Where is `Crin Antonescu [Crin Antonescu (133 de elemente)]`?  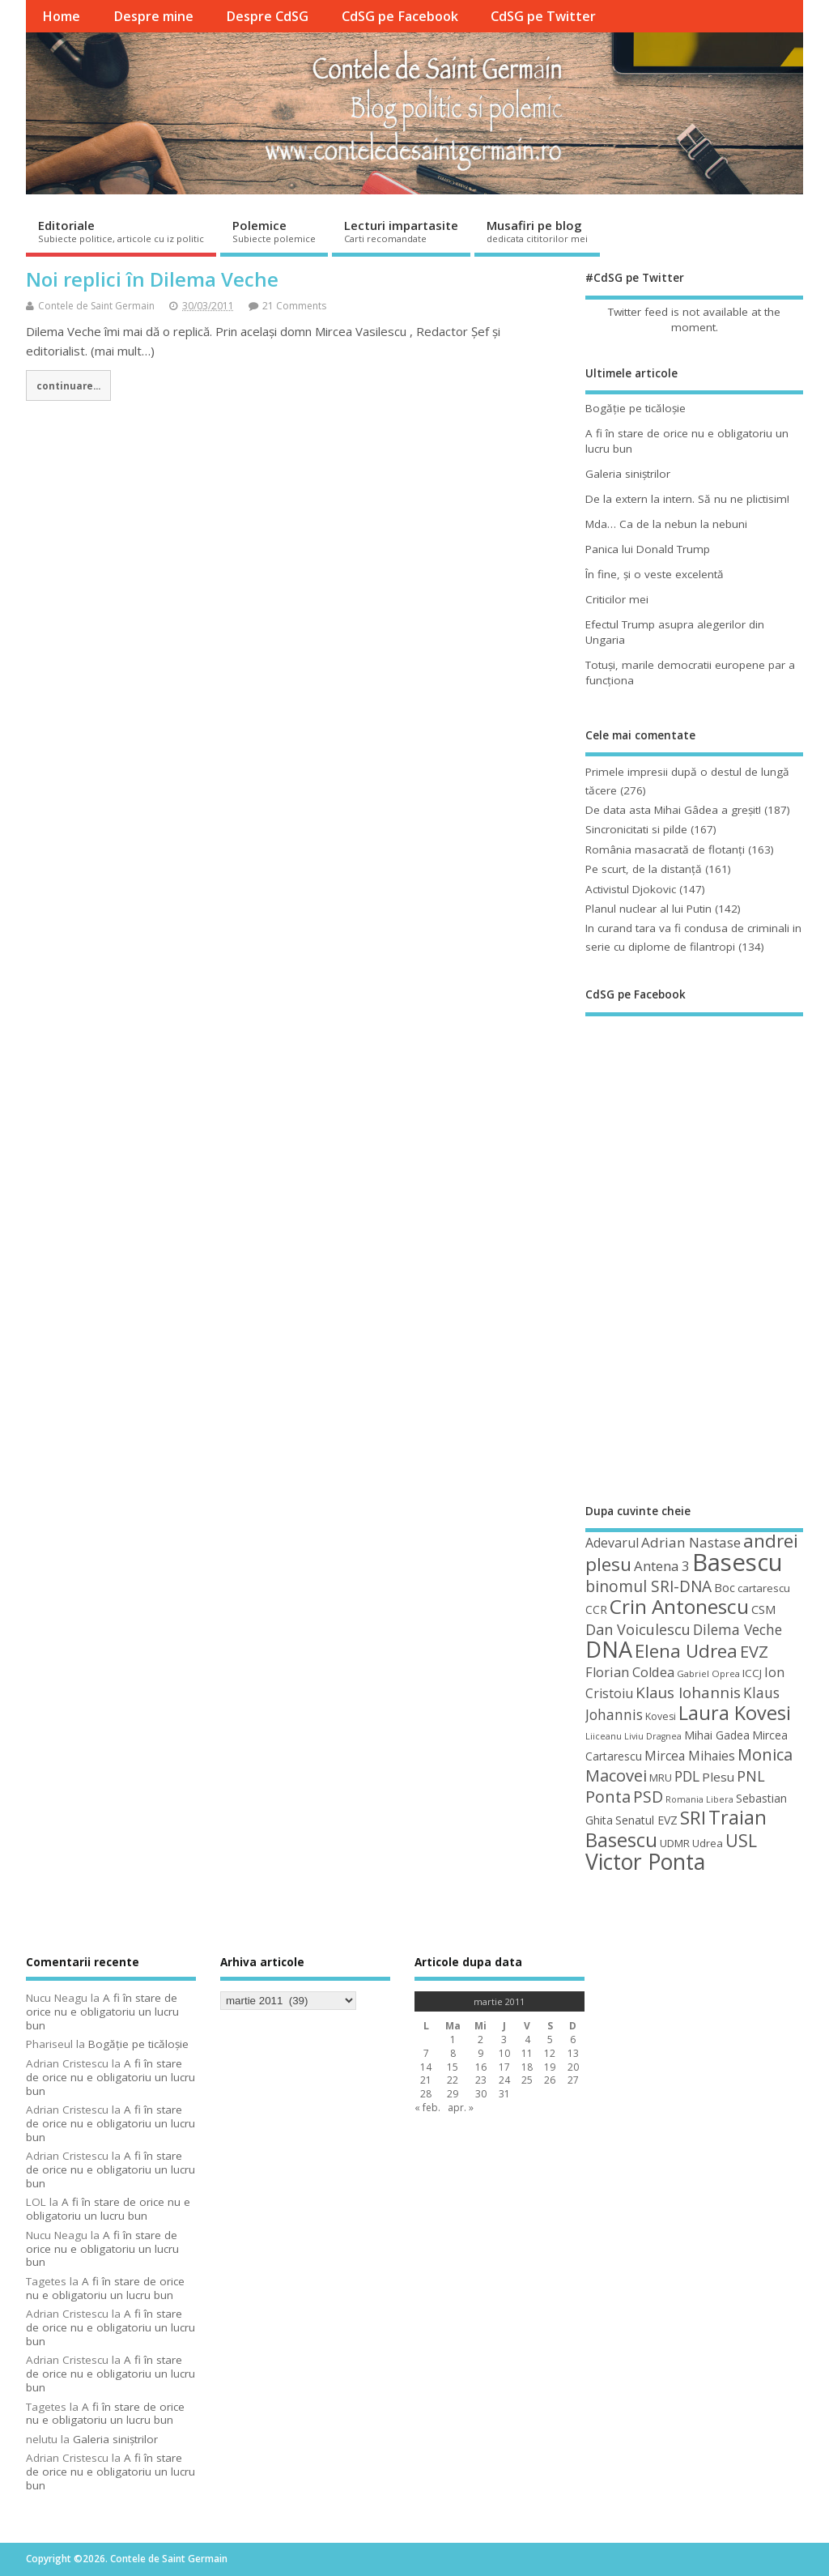 Crin Antonescu [Crin Antonescu (133 de elemente)] is located at coordinates (679, 1606).